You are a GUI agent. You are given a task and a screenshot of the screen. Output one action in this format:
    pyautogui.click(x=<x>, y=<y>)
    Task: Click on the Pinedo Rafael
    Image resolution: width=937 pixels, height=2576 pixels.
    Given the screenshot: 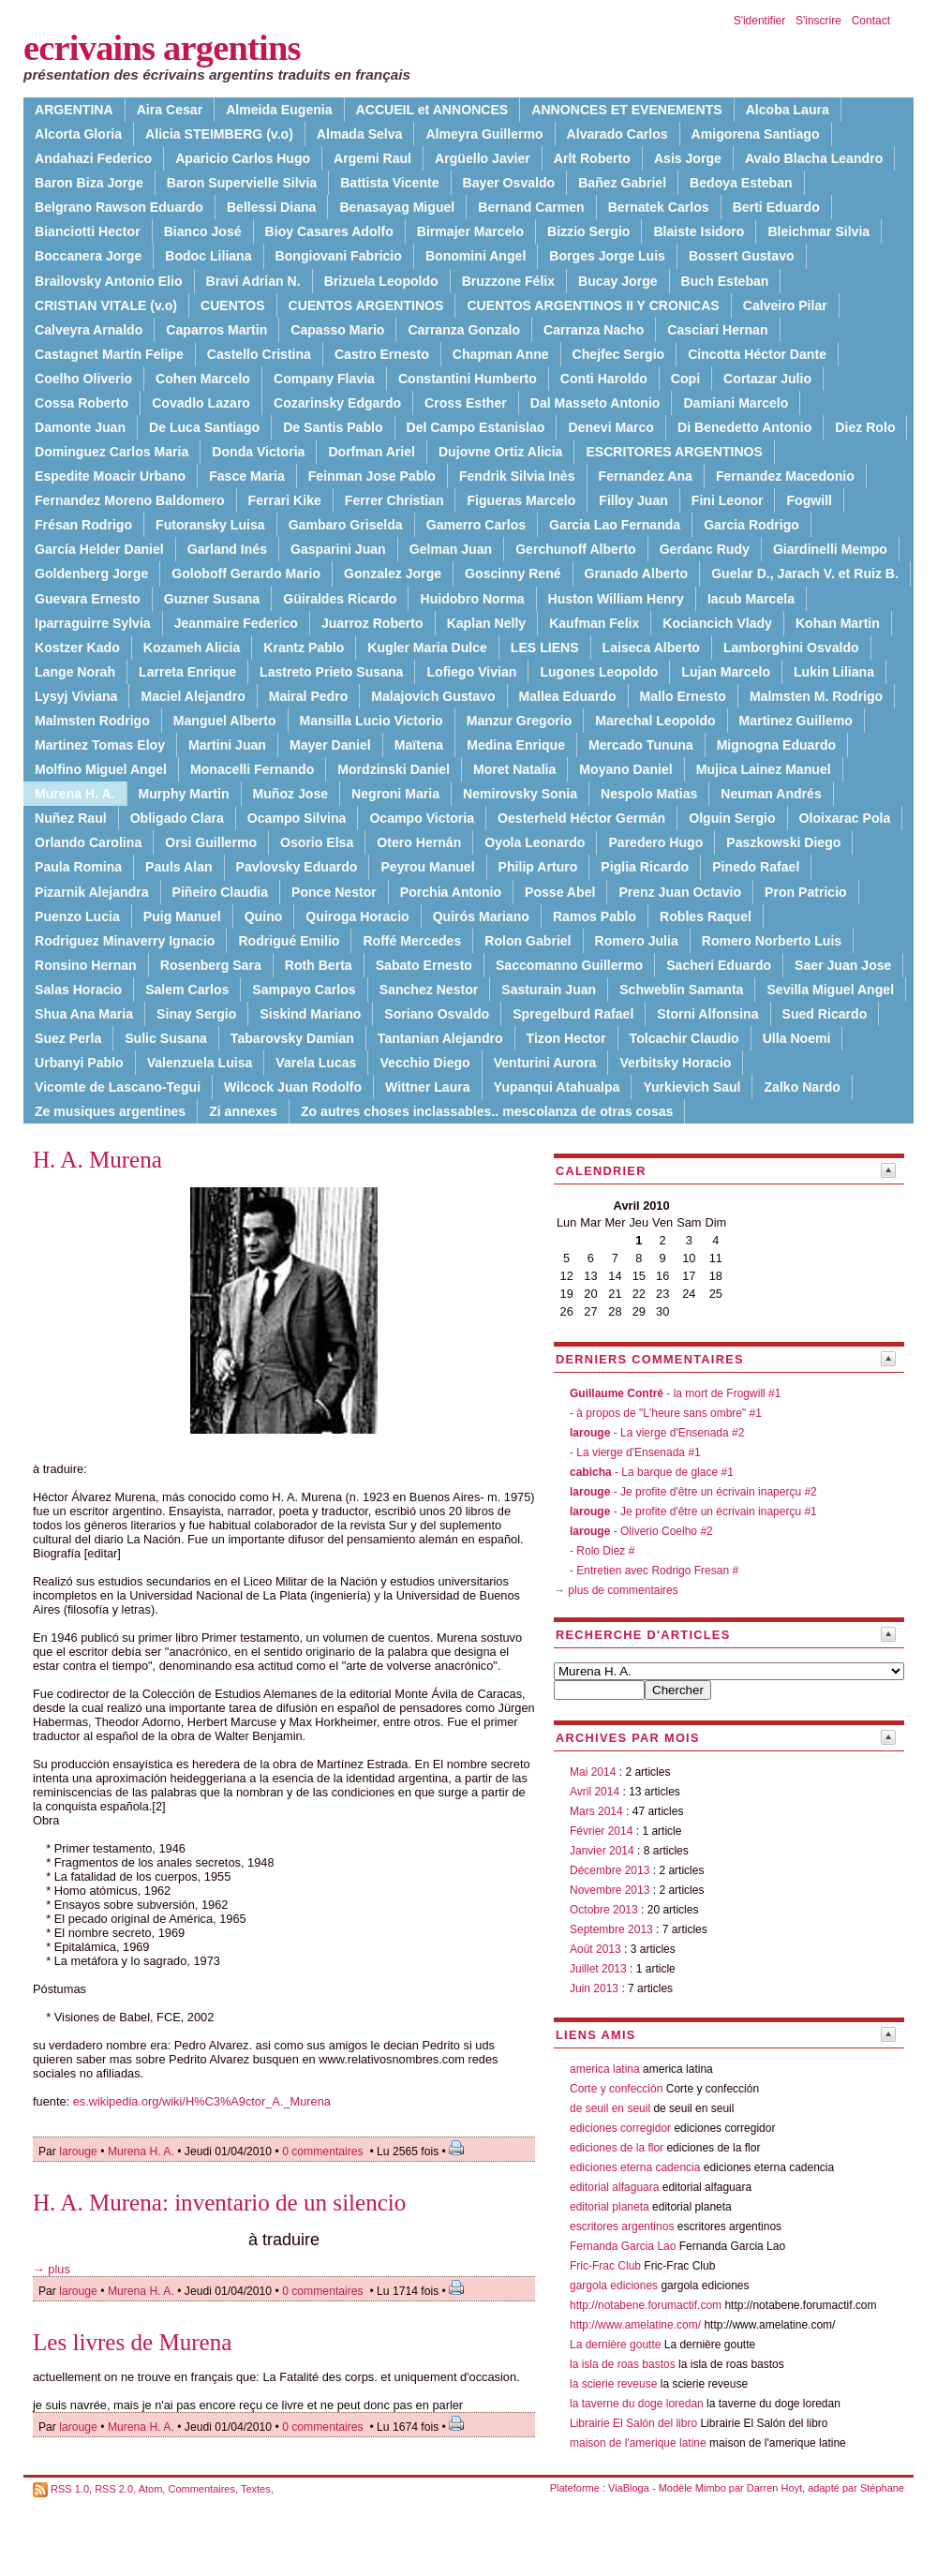 What is the action you would take?
    pyautogui.click(x=755, y=866)
    